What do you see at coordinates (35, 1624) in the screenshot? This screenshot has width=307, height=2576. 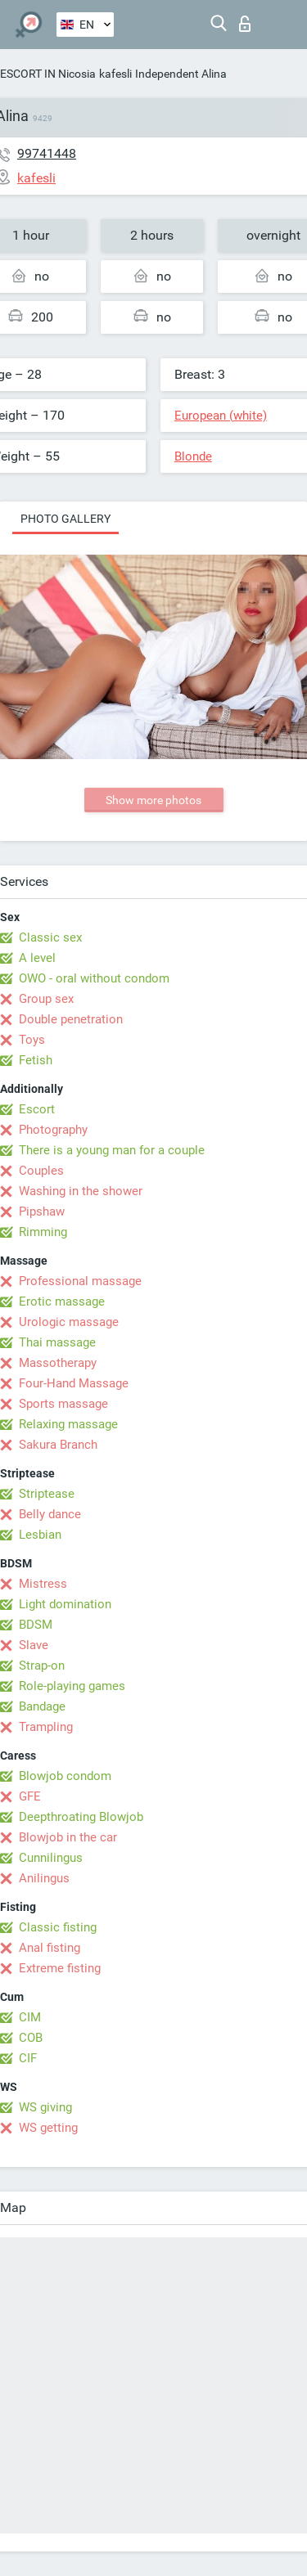 I see `BDSM` at bounding box center [35, 1624].